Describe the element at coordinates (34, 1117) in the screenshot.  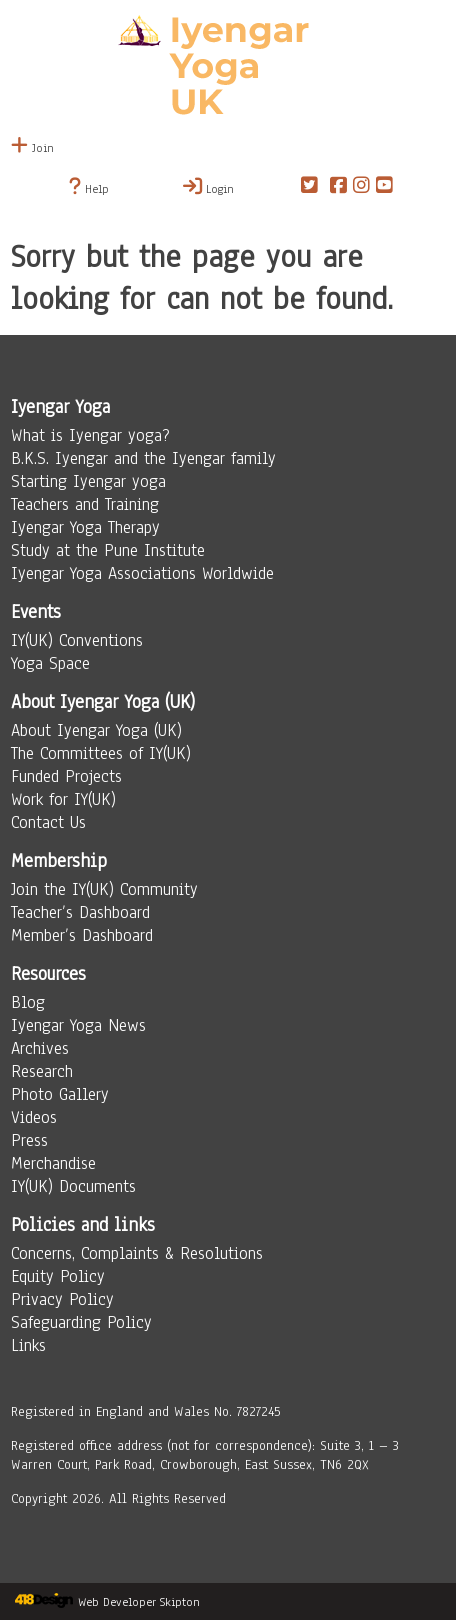
I see `Videos` at that location.